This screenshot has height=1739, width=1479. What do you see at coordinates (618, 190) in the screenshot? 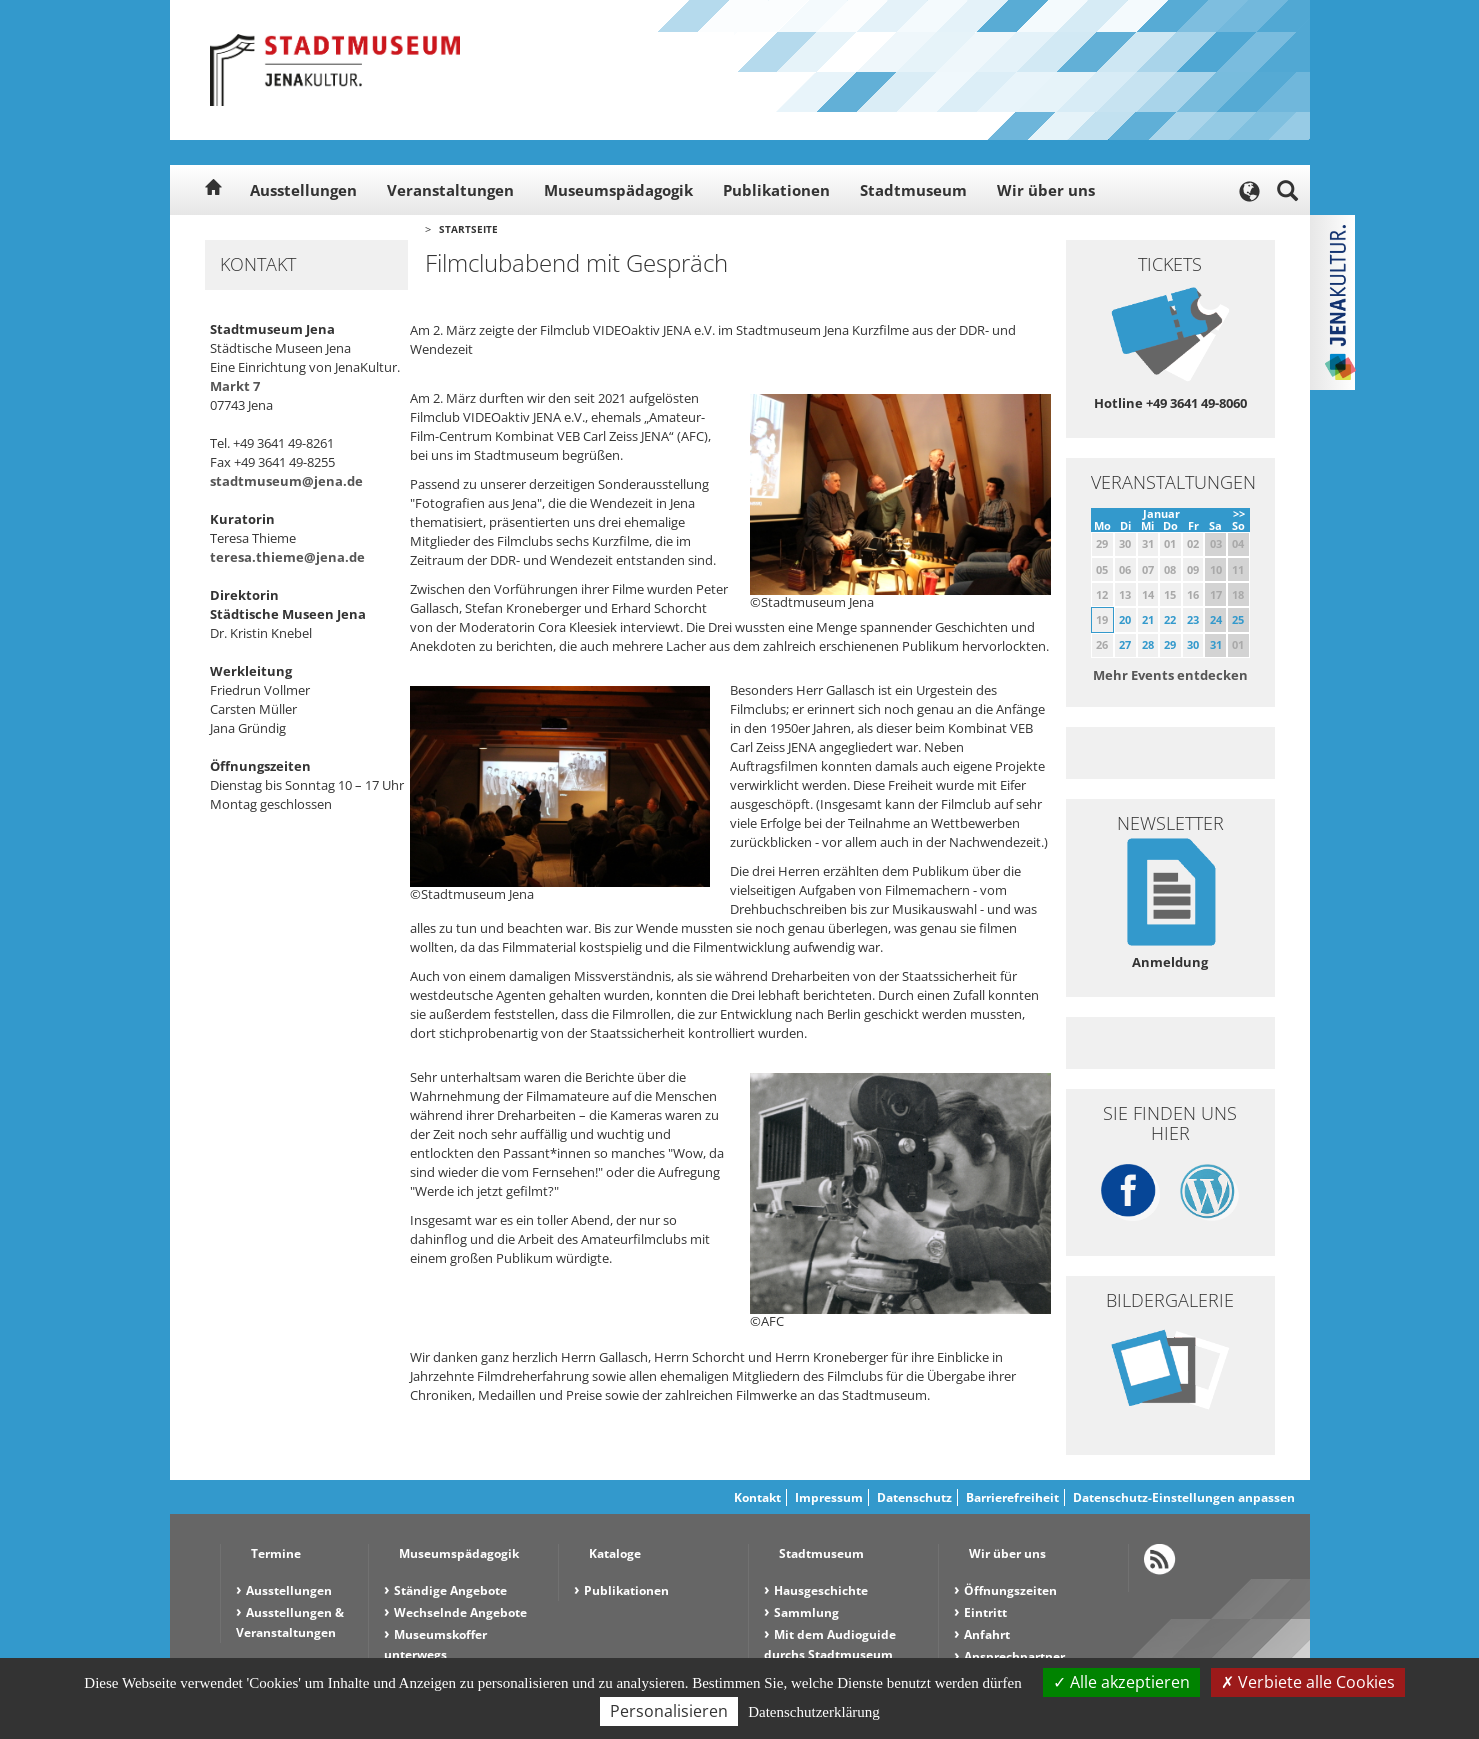
I see `Museumspädagogik` at bounding box center [618, 190].